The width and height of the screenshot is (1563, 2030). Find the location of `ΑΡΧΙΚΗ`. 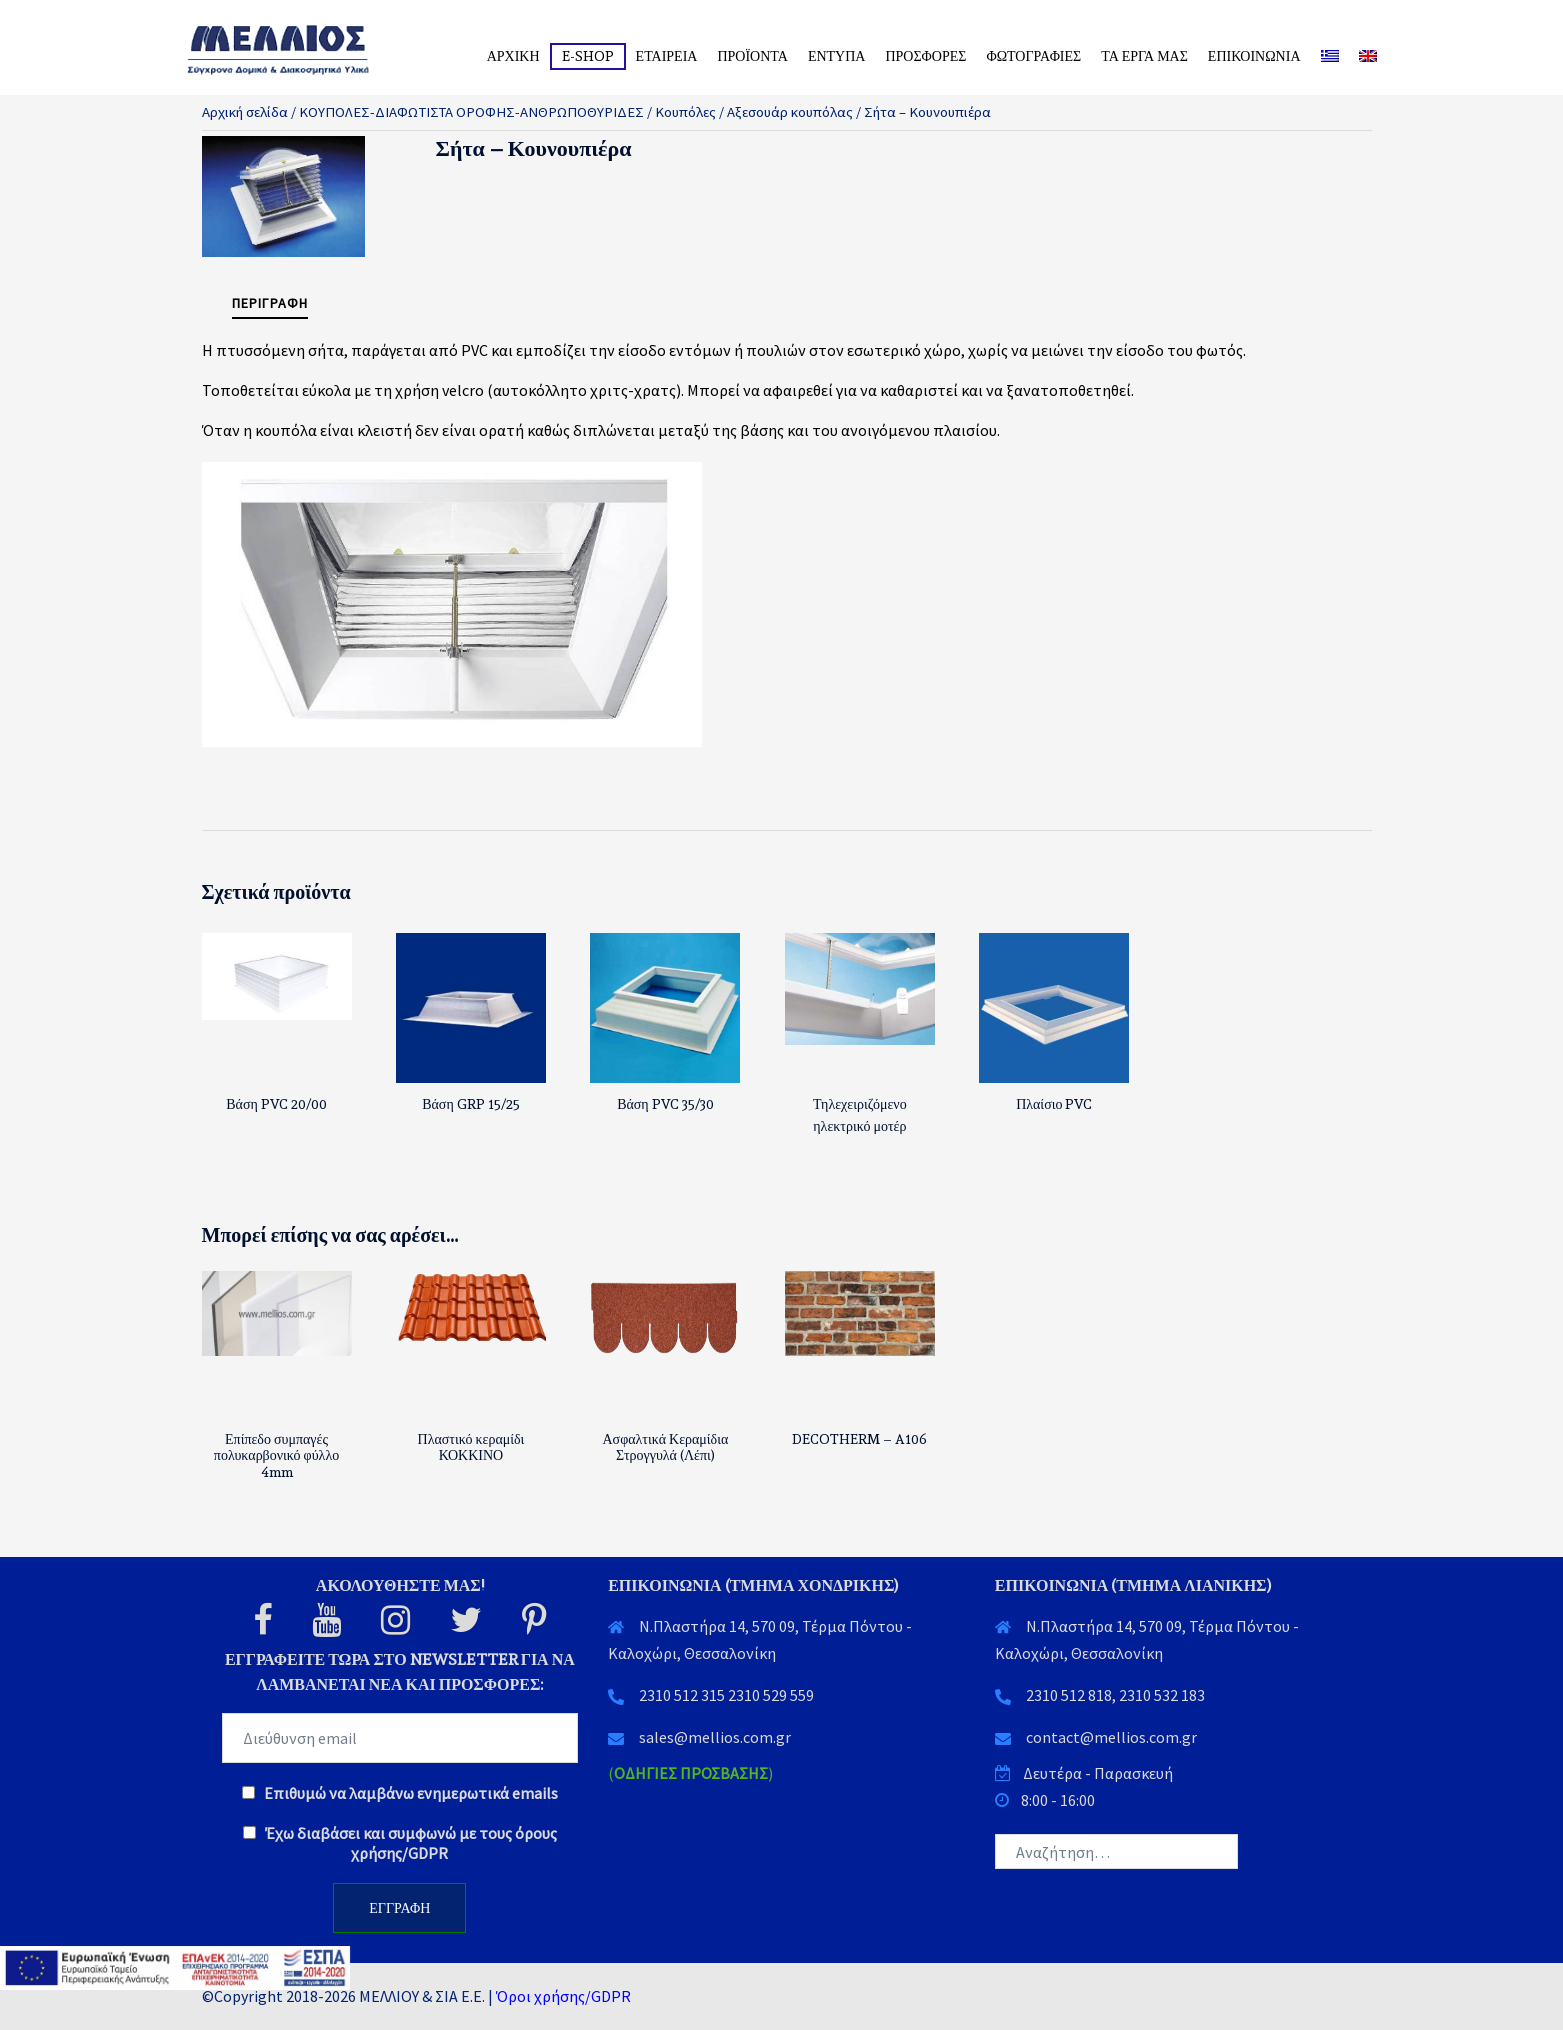

ΑΡΧΙΚΗ is located at coordinates (513, 56).